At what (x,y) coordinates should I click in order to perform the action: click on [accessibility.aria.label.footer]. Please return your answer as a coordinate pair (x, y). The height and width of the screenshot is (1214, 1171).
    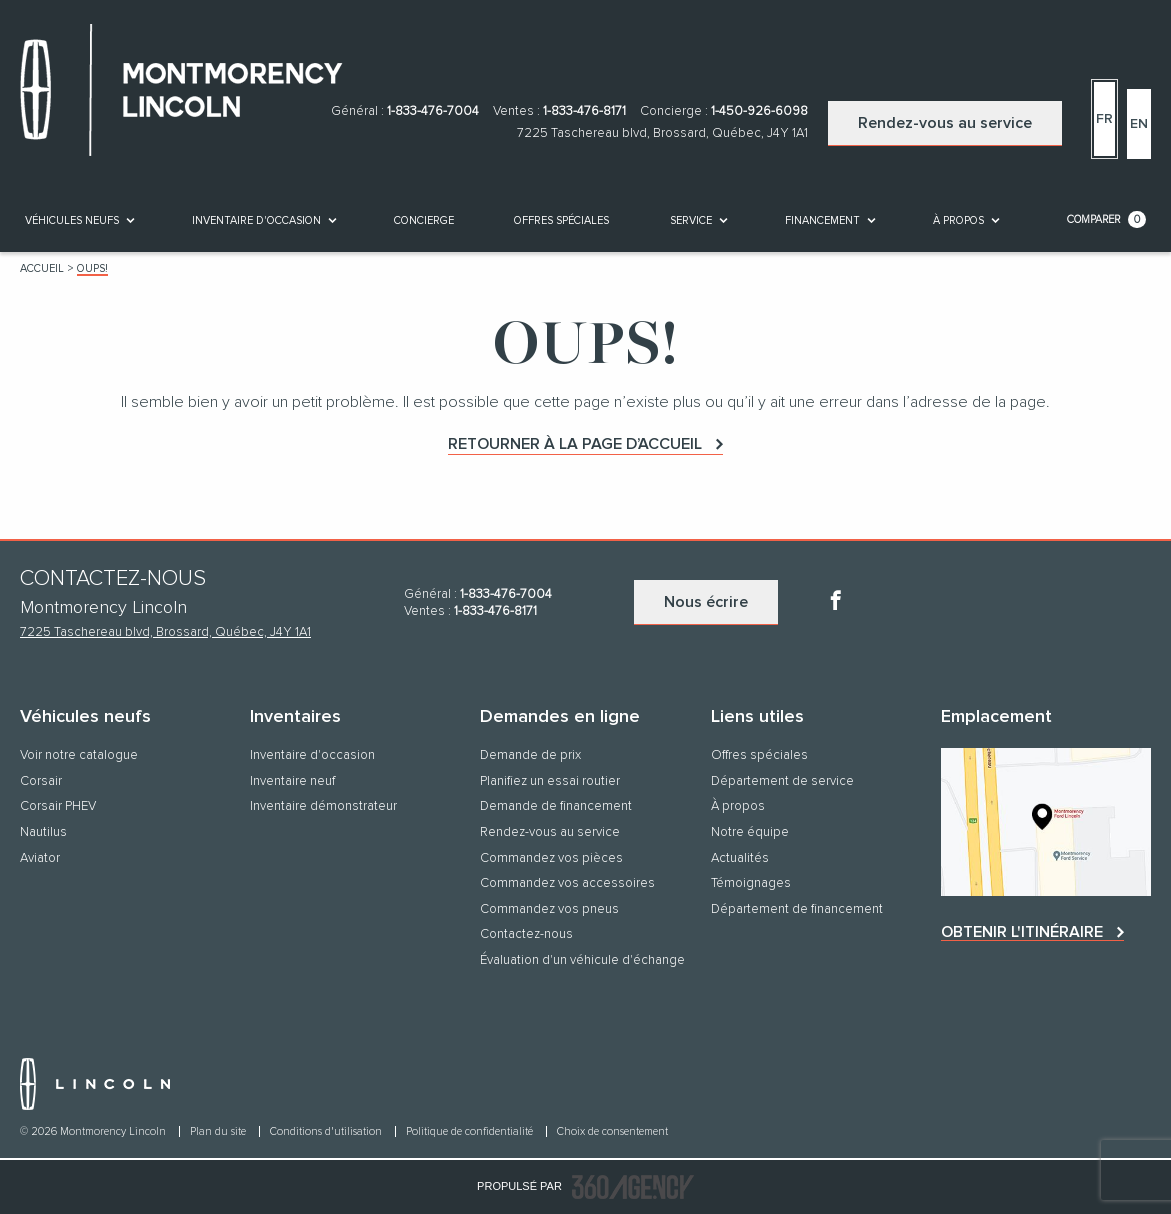
    Looking at the image, I should click on (633, 1187).